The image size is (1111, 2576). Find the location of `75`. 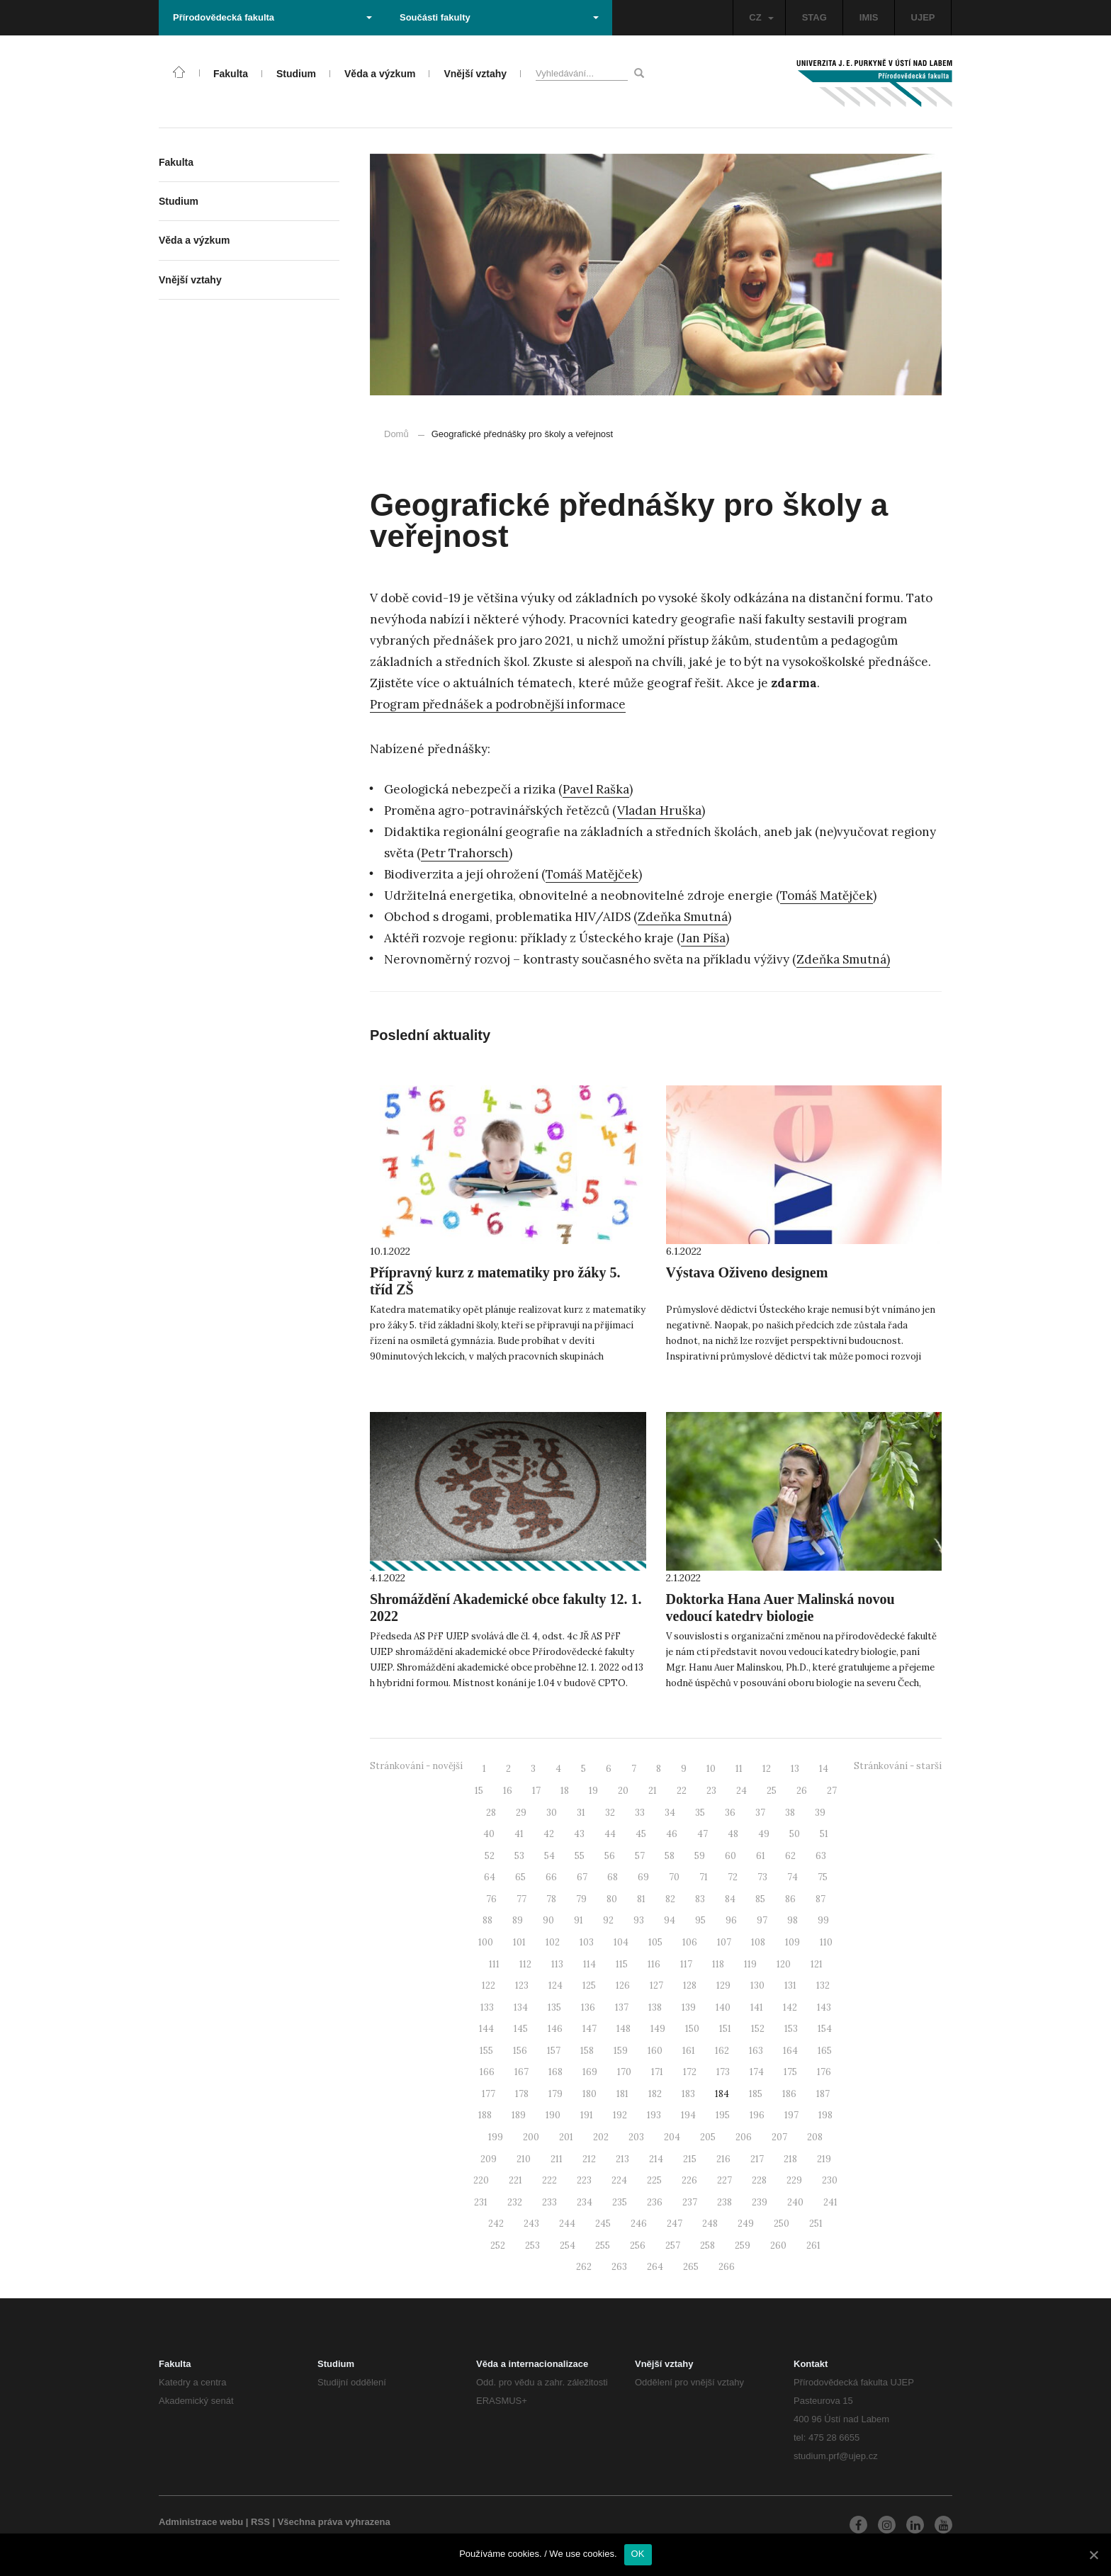

75 is located at coordinates (823, 1877).